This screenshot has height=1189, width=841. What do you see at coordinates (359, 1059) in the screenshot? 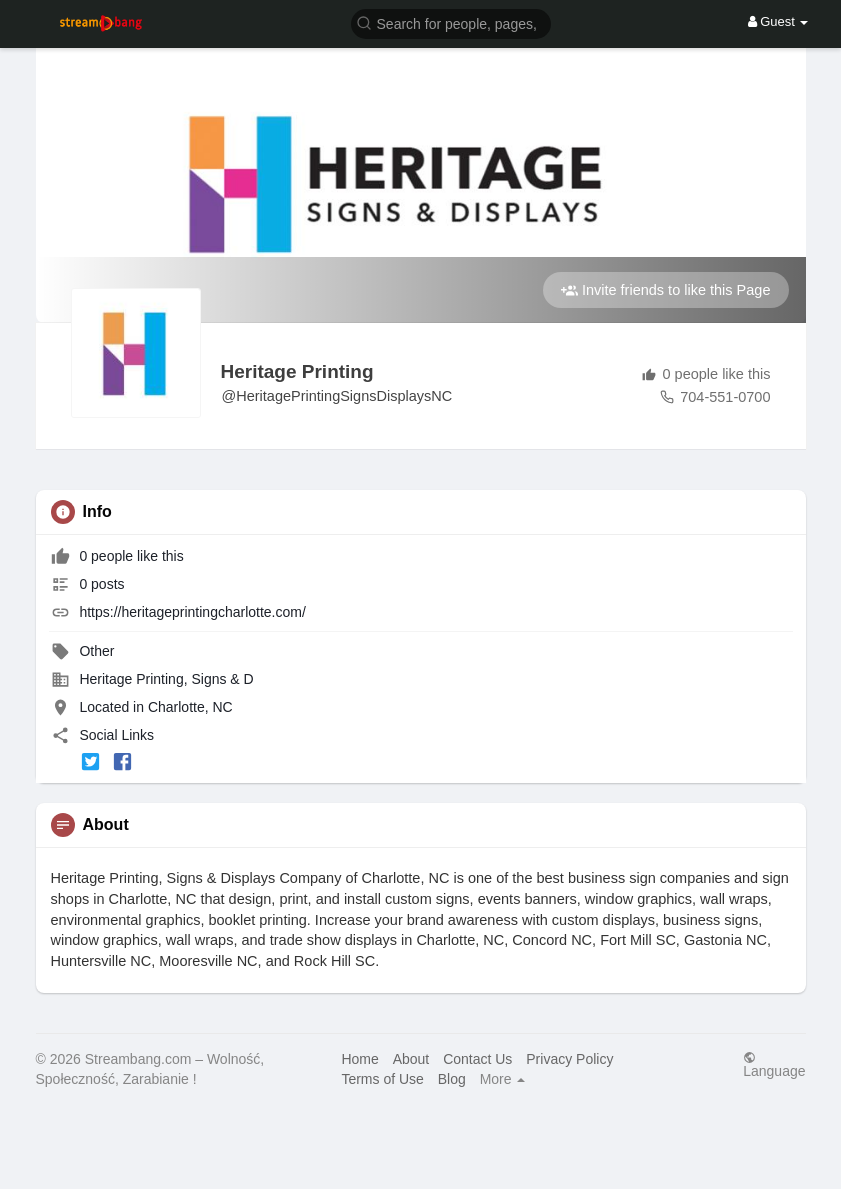
I see `Home` at bounding box center [359, 1059].